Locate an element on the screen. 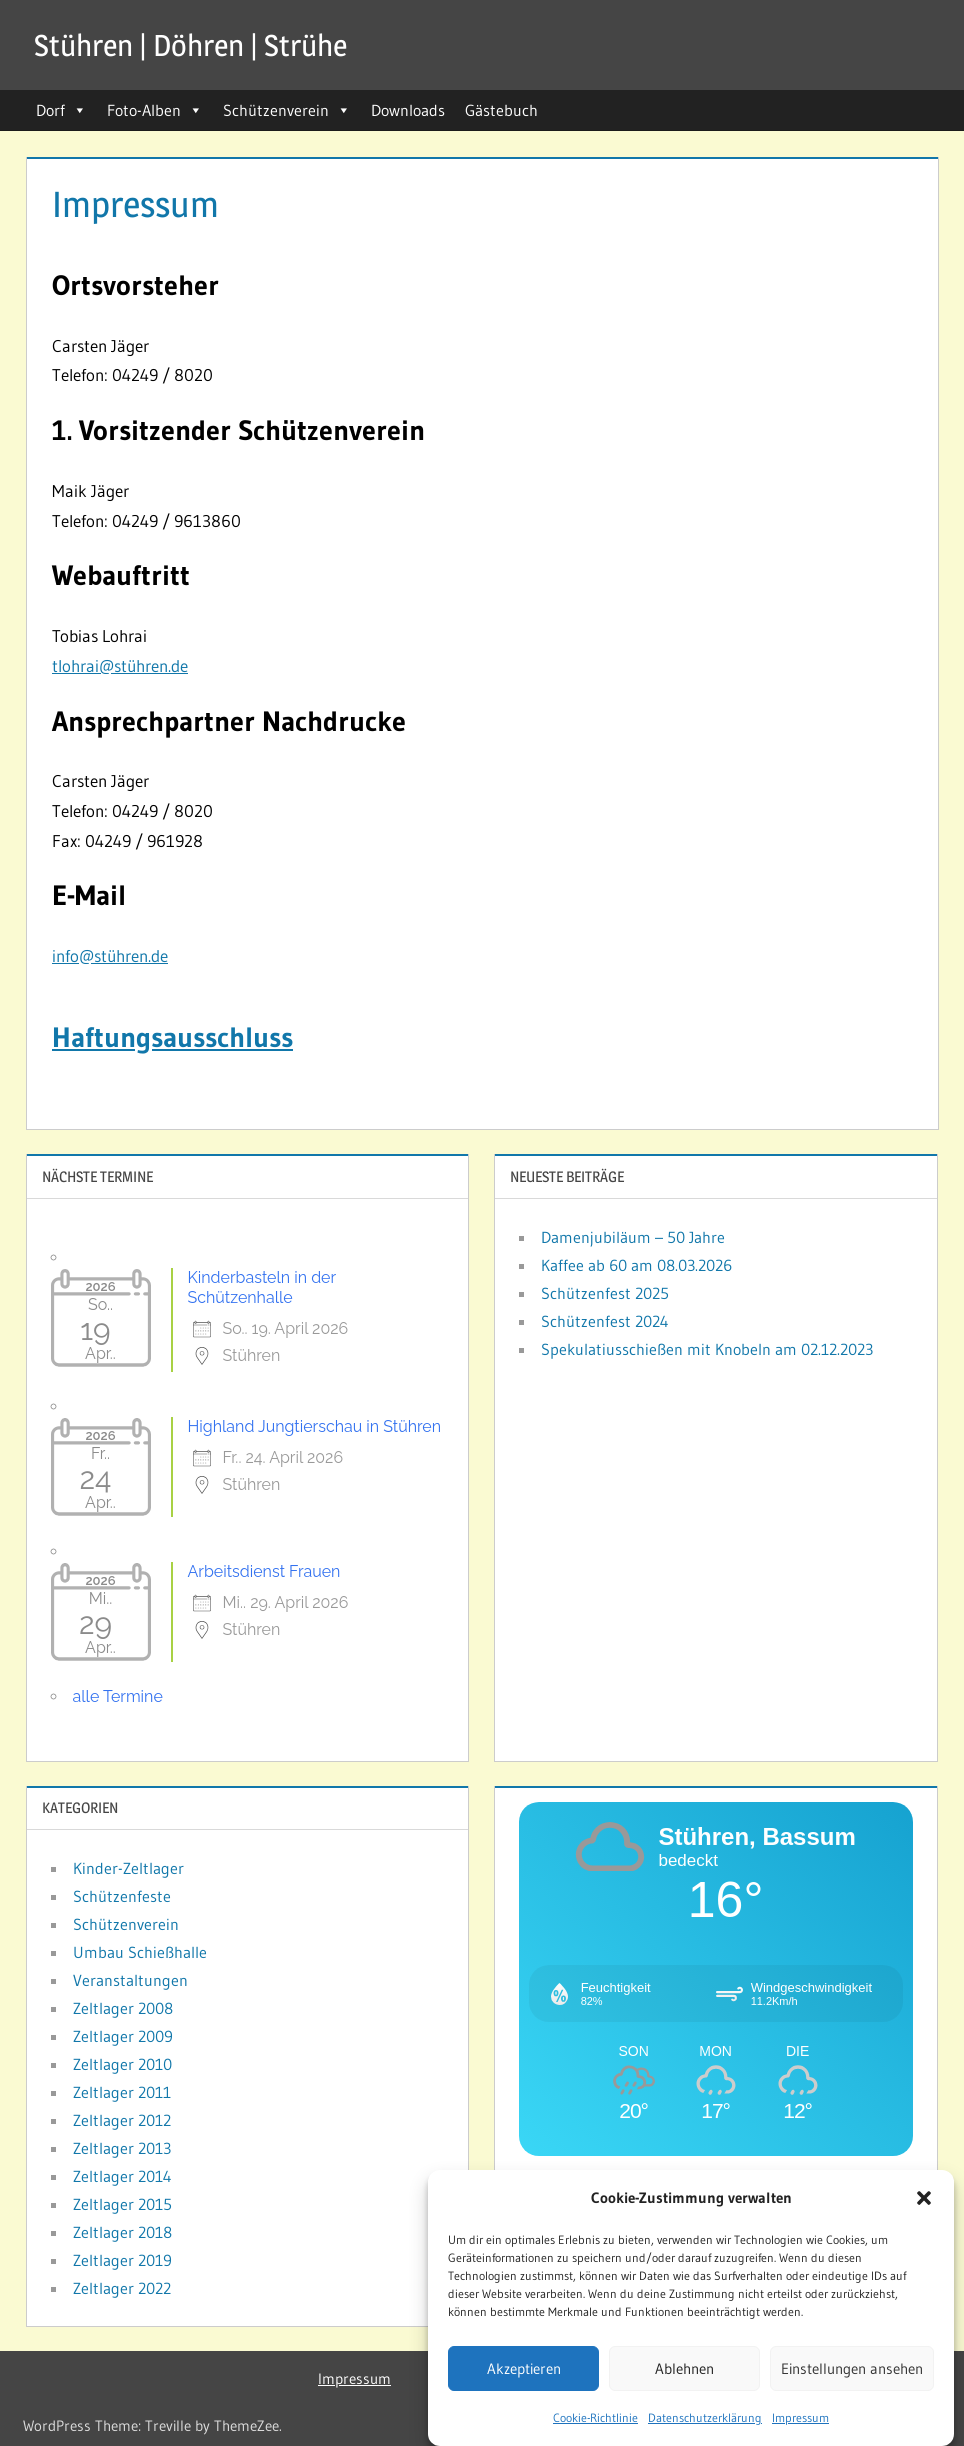 The width and height of the screenshot is (964, 2446). info@stühren.de is located at coordinates (110, 955).